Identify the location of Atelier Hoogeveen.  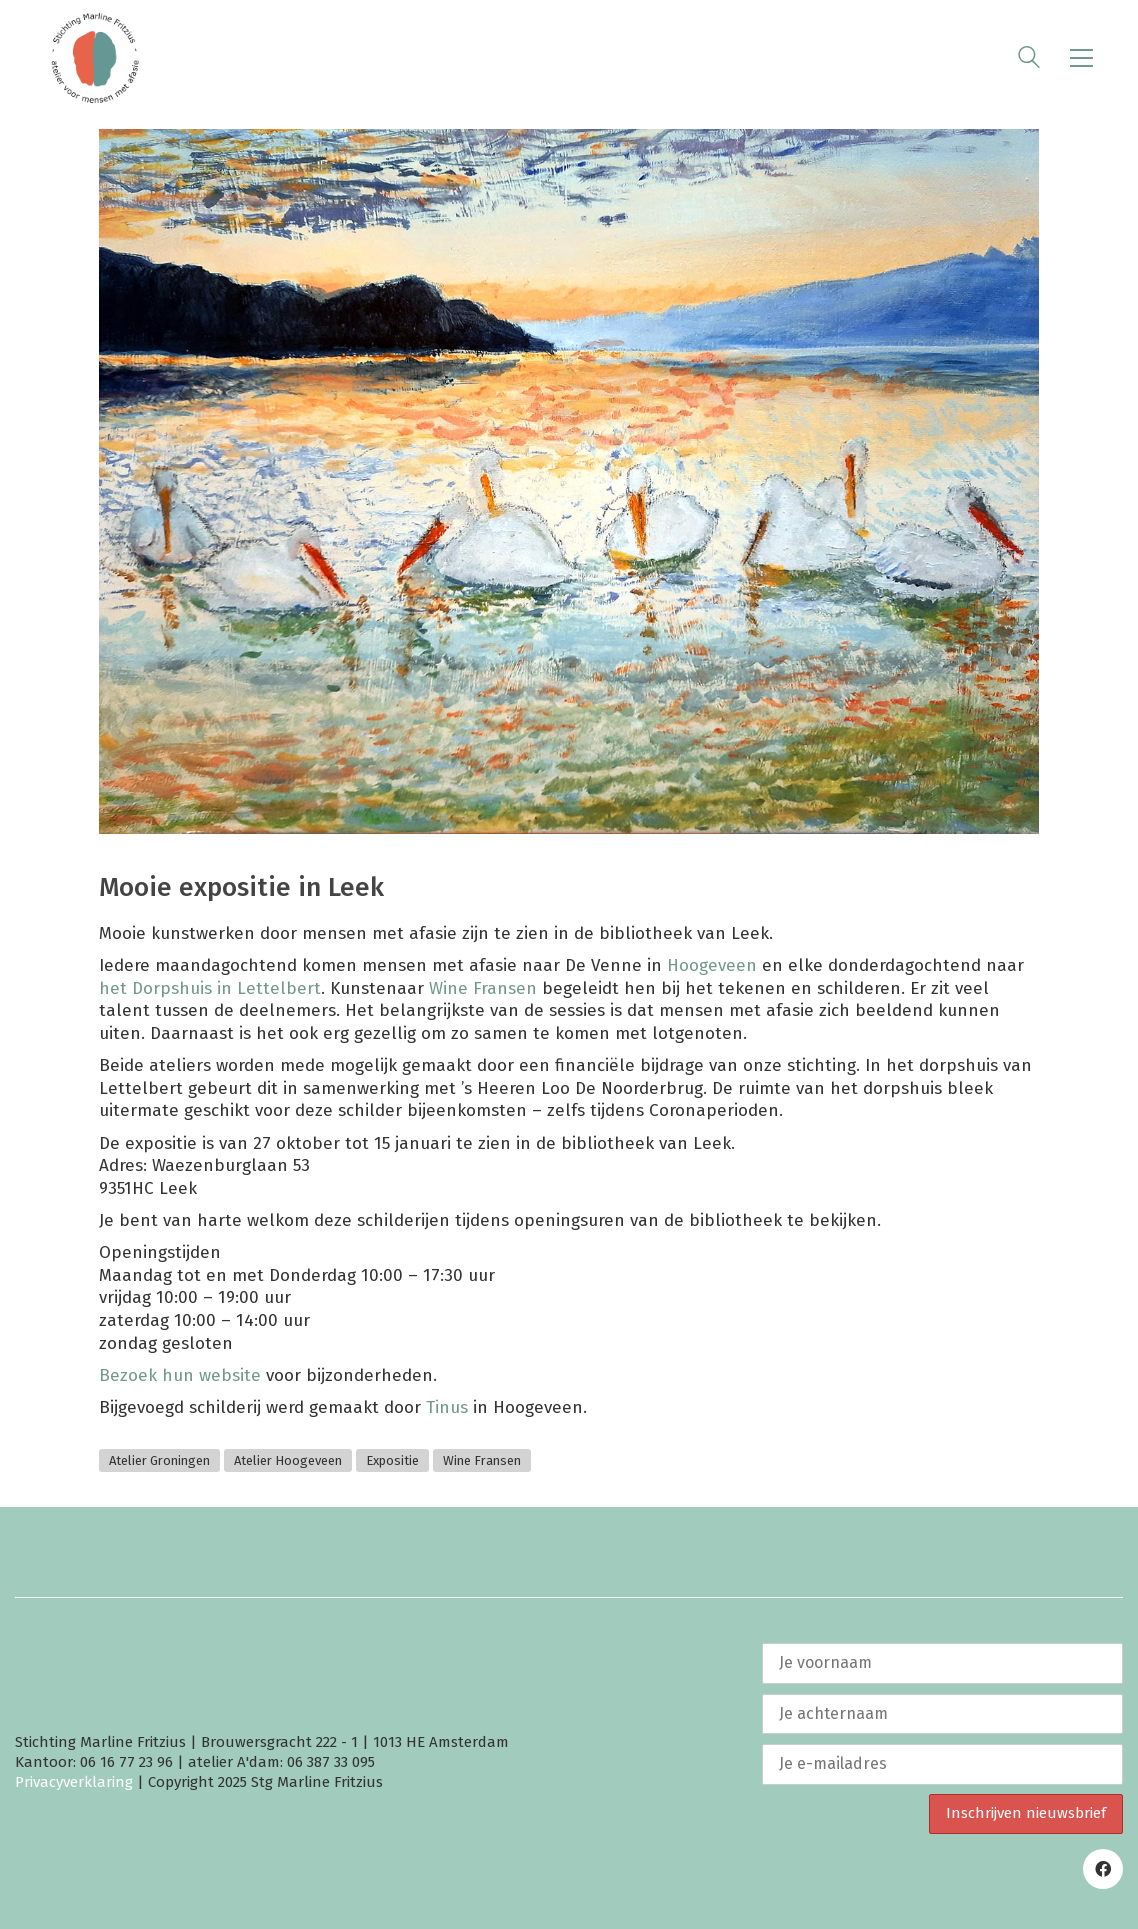
(288, 1460).